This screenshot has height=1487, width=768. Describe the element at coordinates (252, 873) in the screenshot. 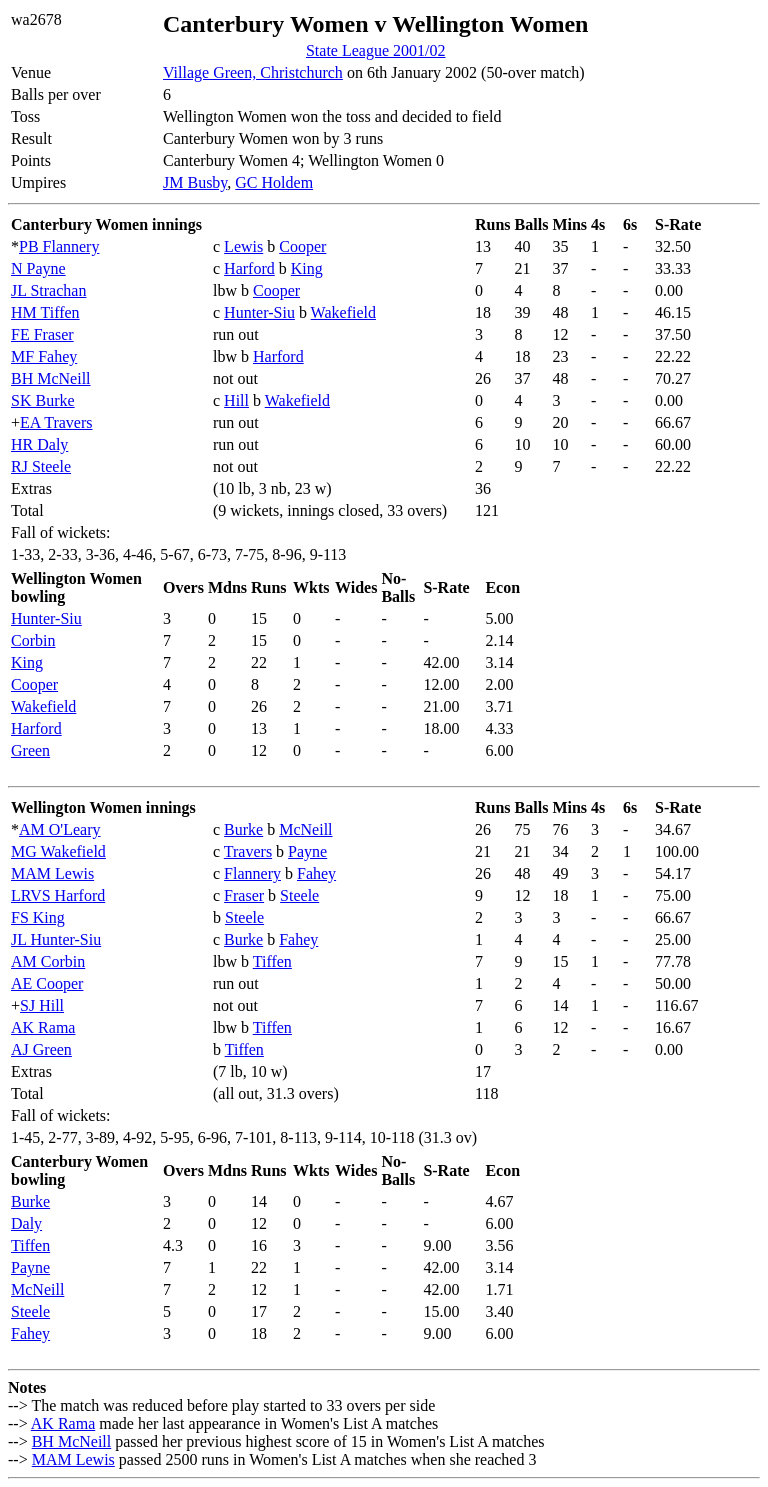

I see `Flannery` at that location.